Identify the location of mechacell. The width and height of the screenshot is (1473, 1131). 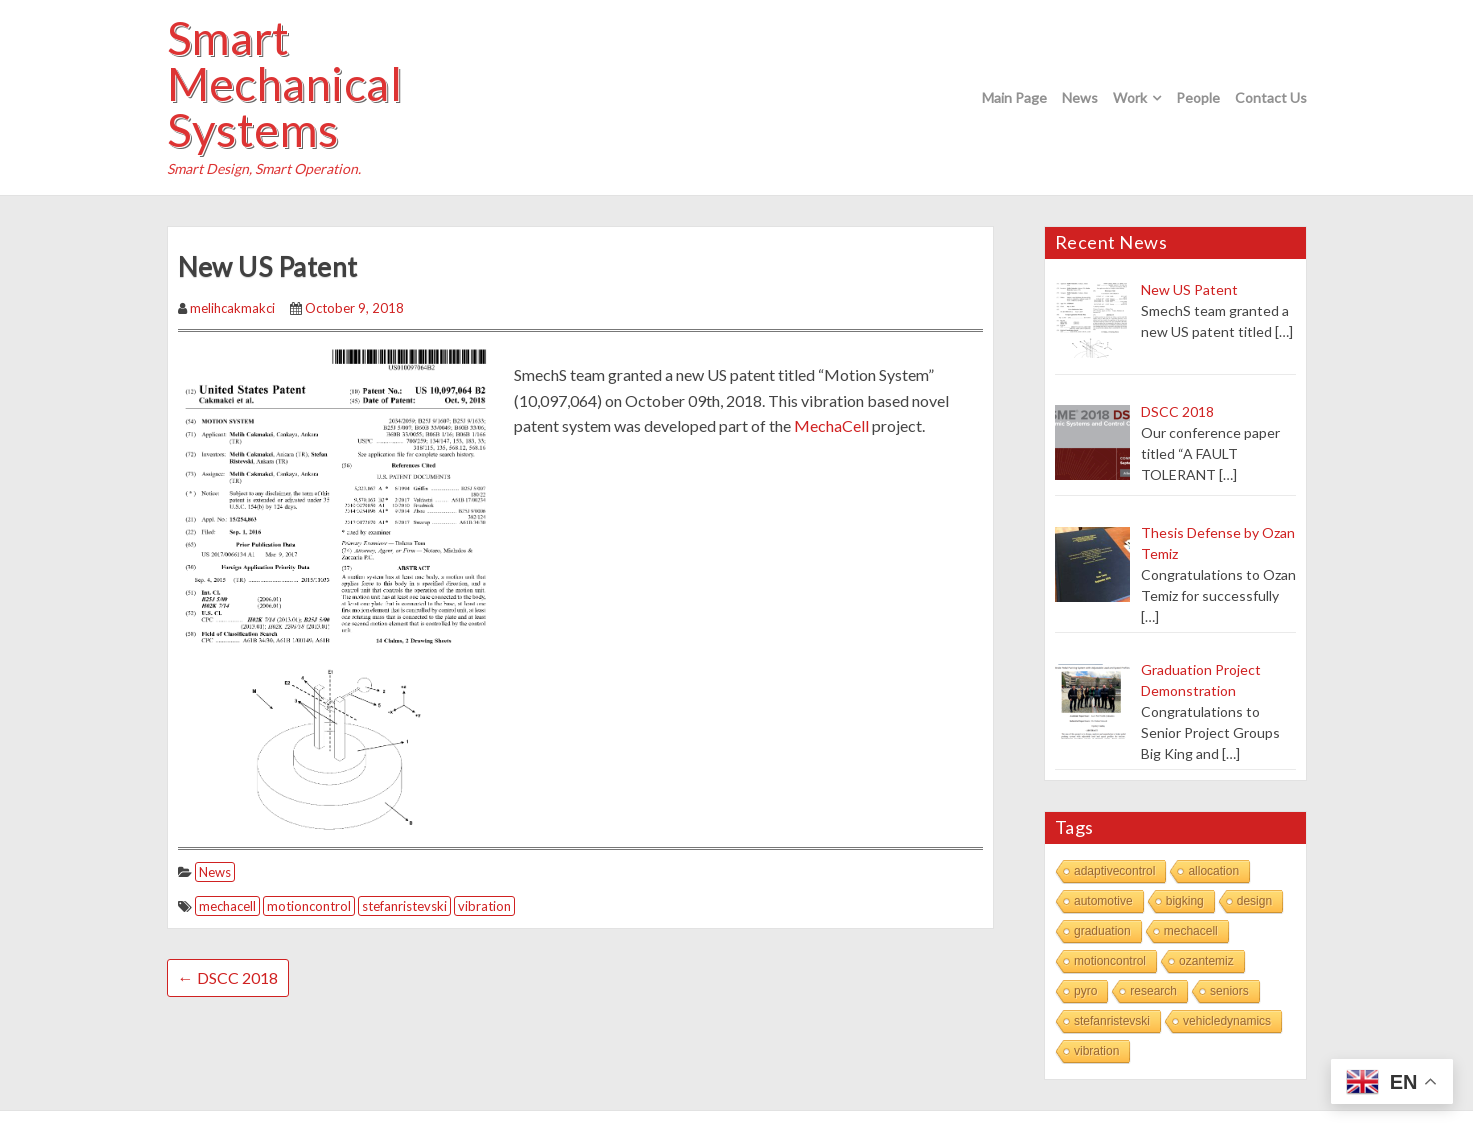
(227, 906).